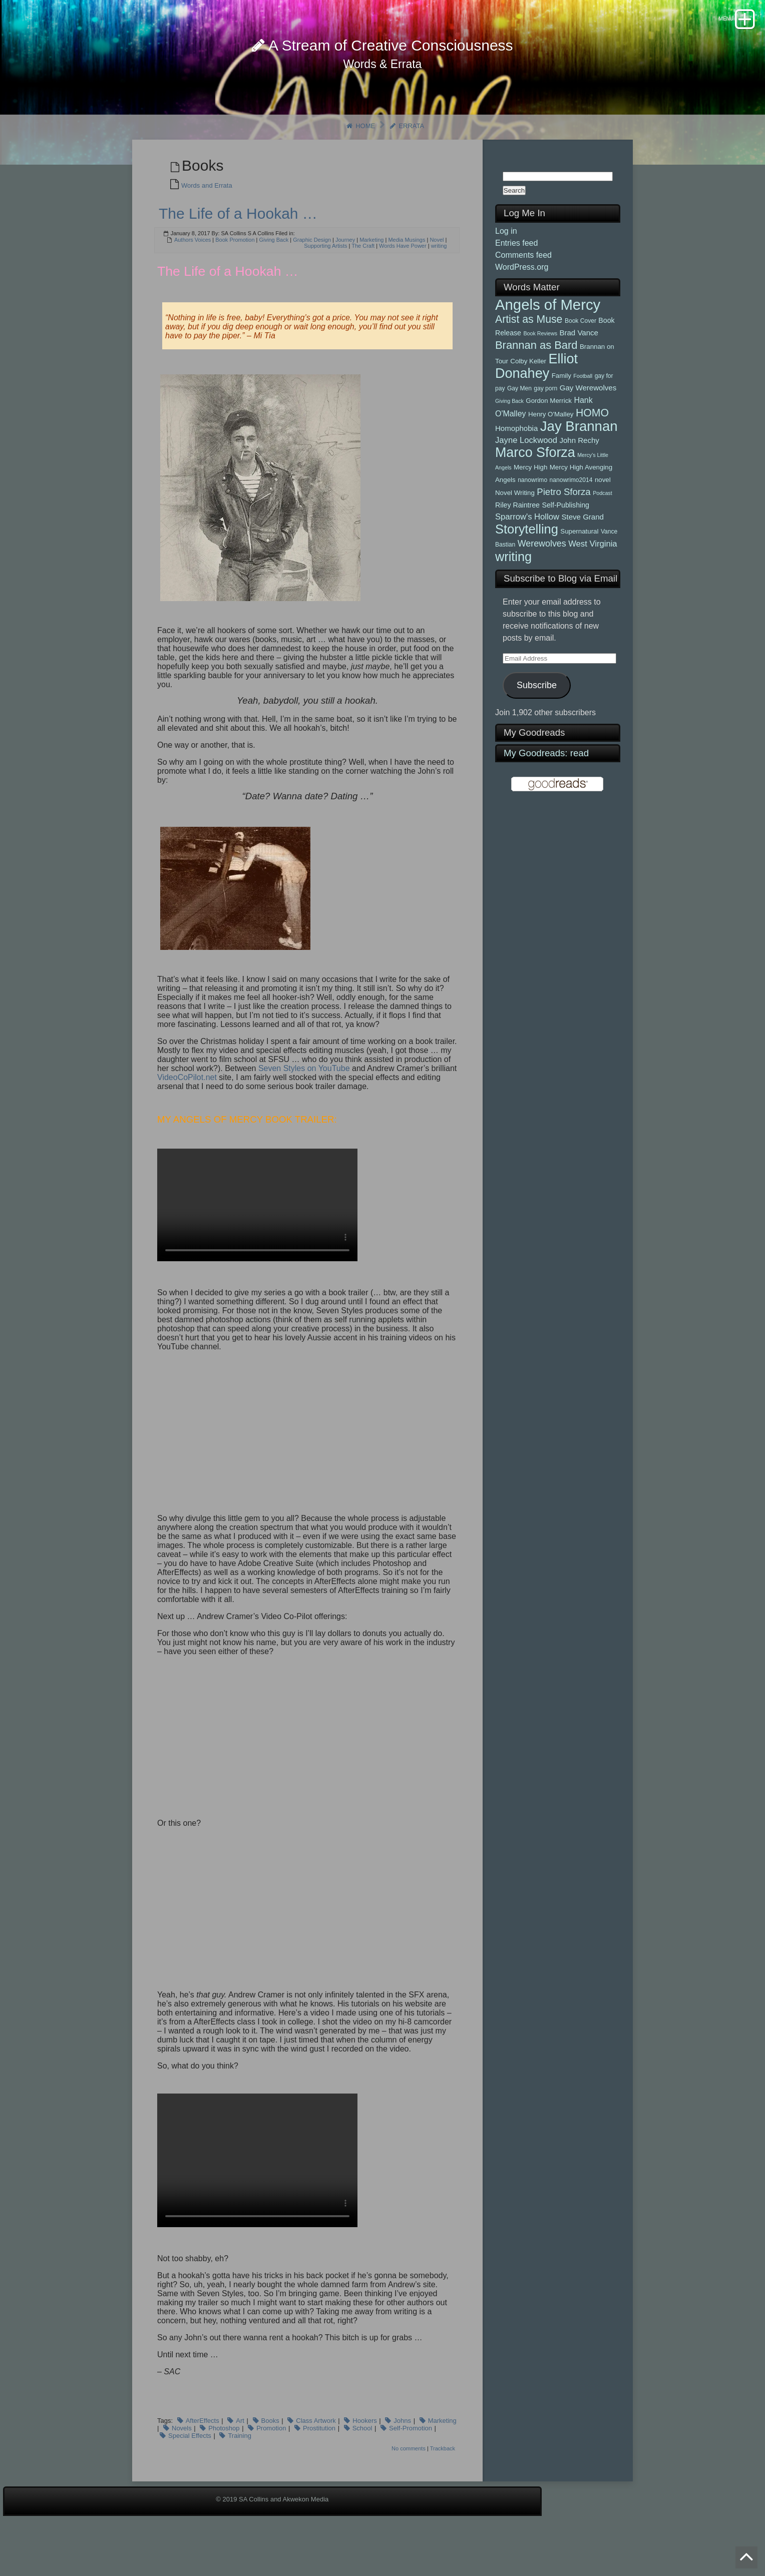 The width and height of the screenshot is (765, 2576). I want to click on Elliot Donahey [Elliot Donahey (42 items)], so click(536, 401).